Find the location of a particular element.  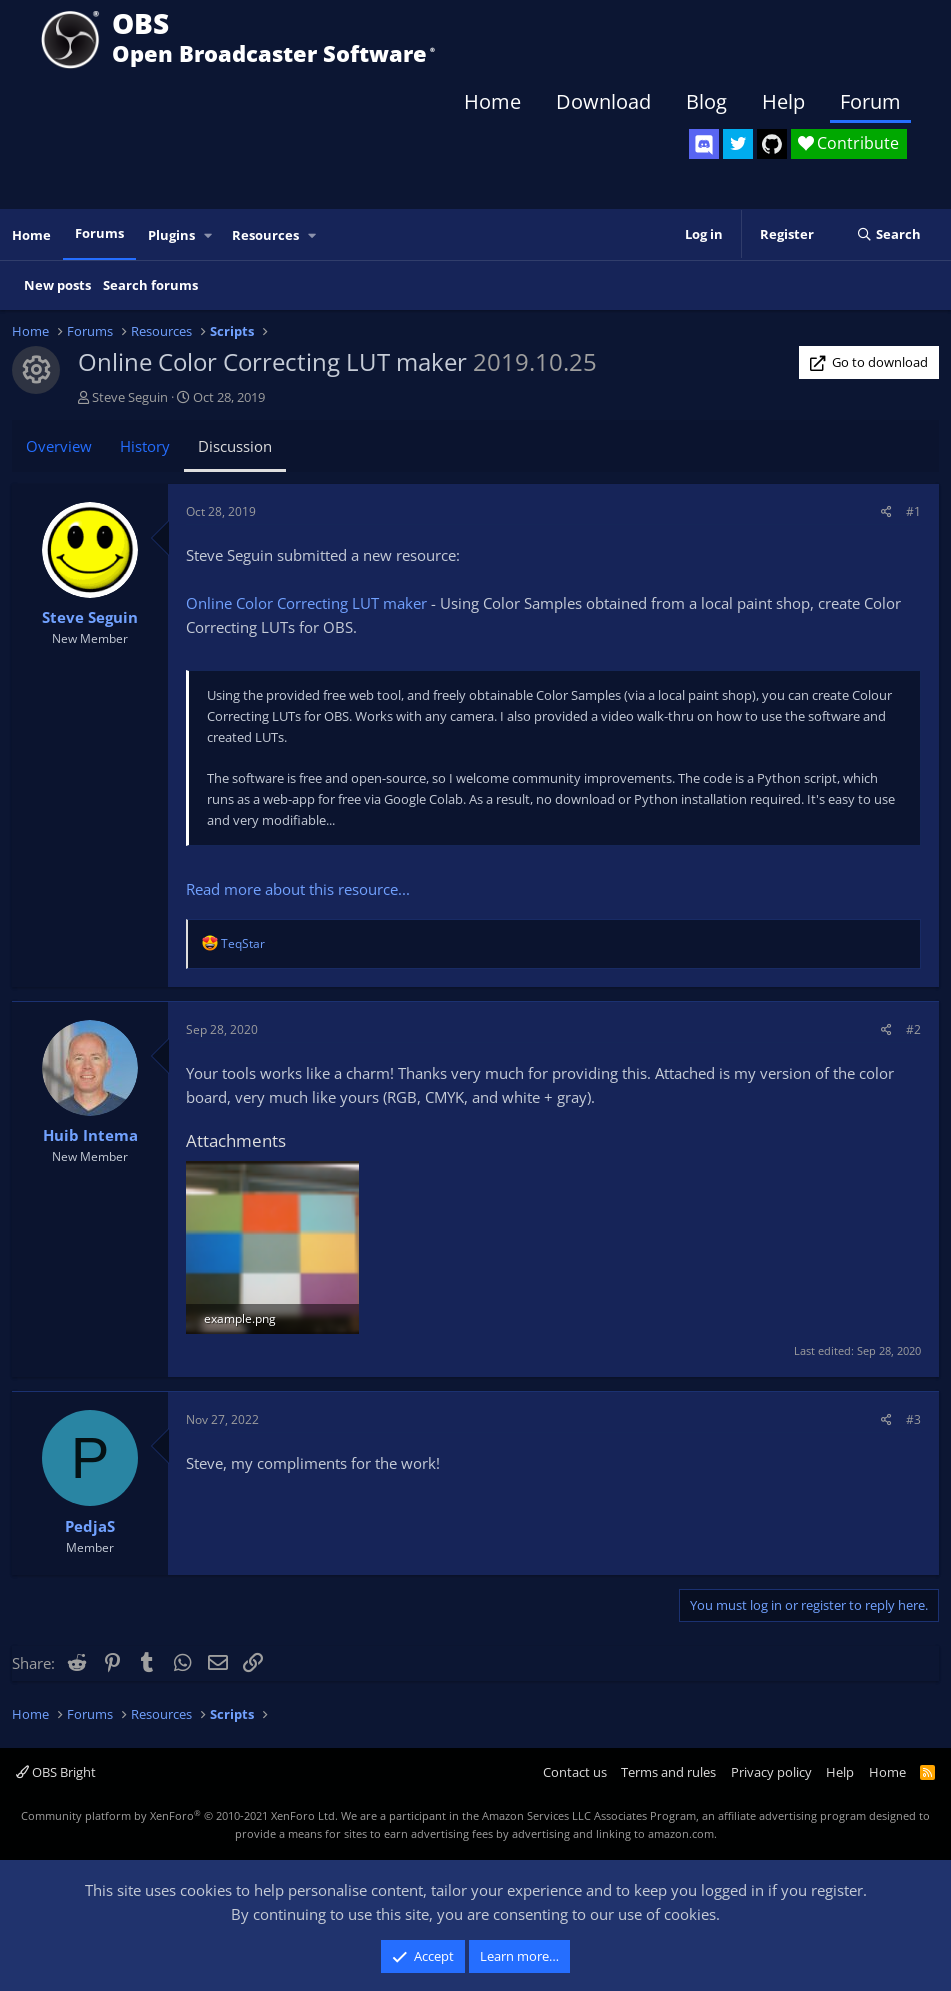

Discussion is located at coordinates (235, 446).